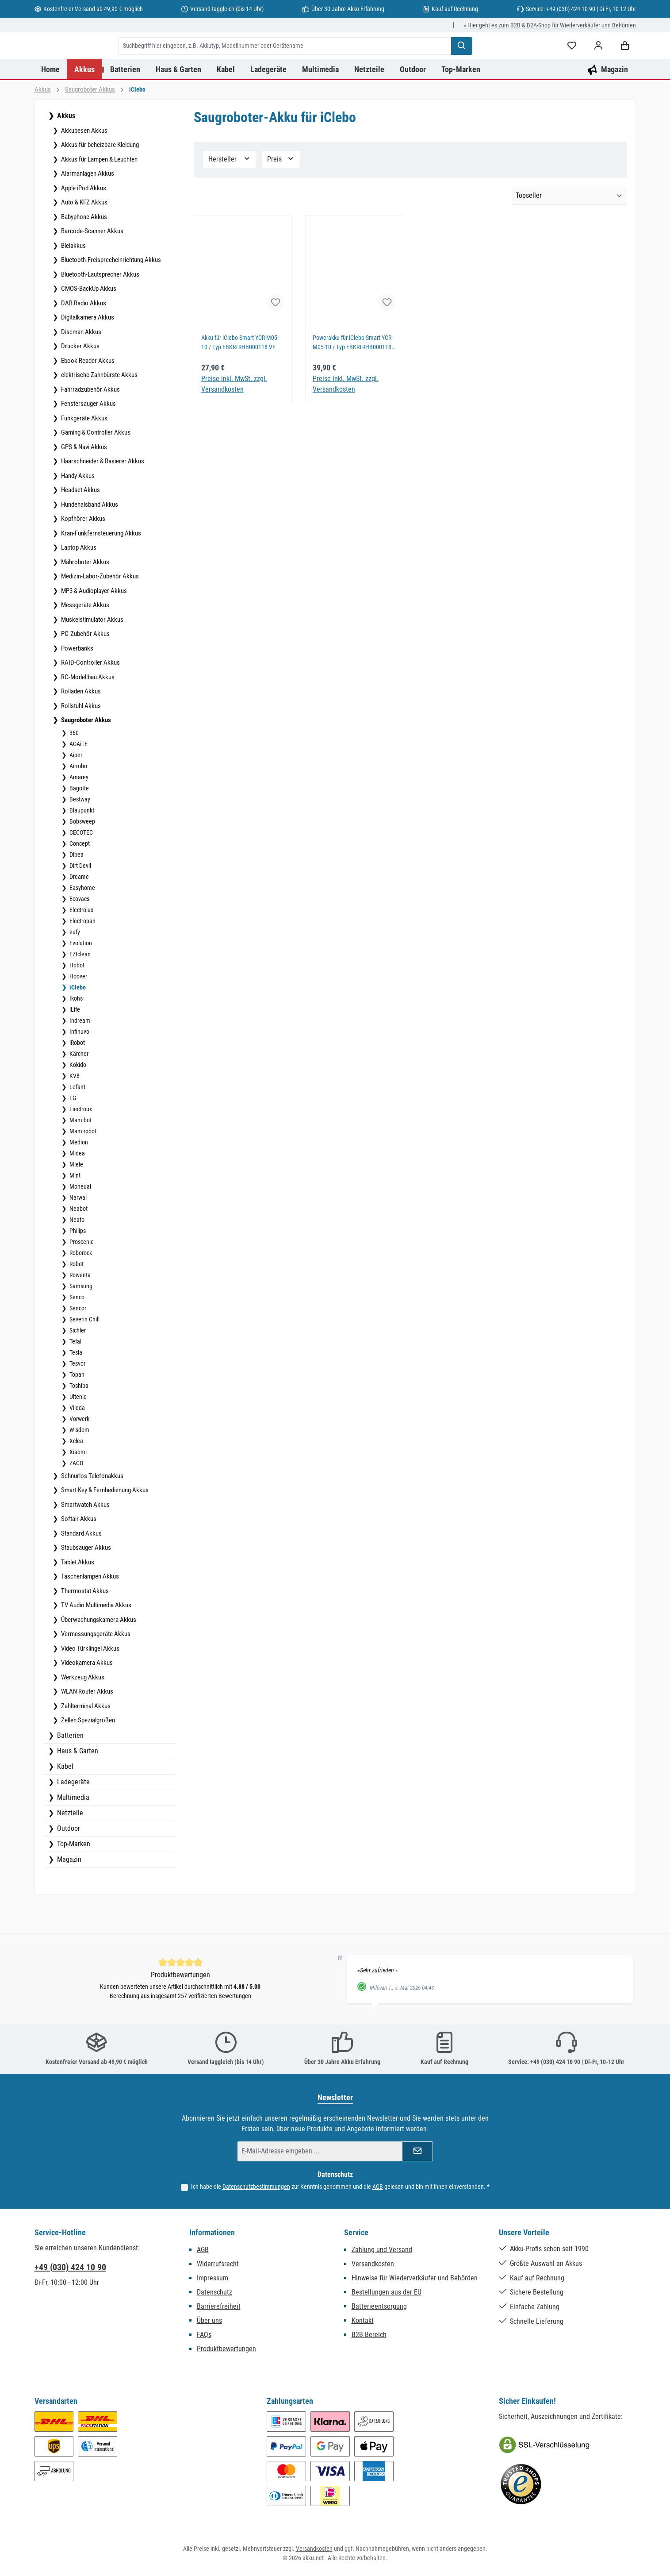 The height and width of the screenshot is (2576, 670). I want to click on Kopfhörer Akkus, so click(82, 554).